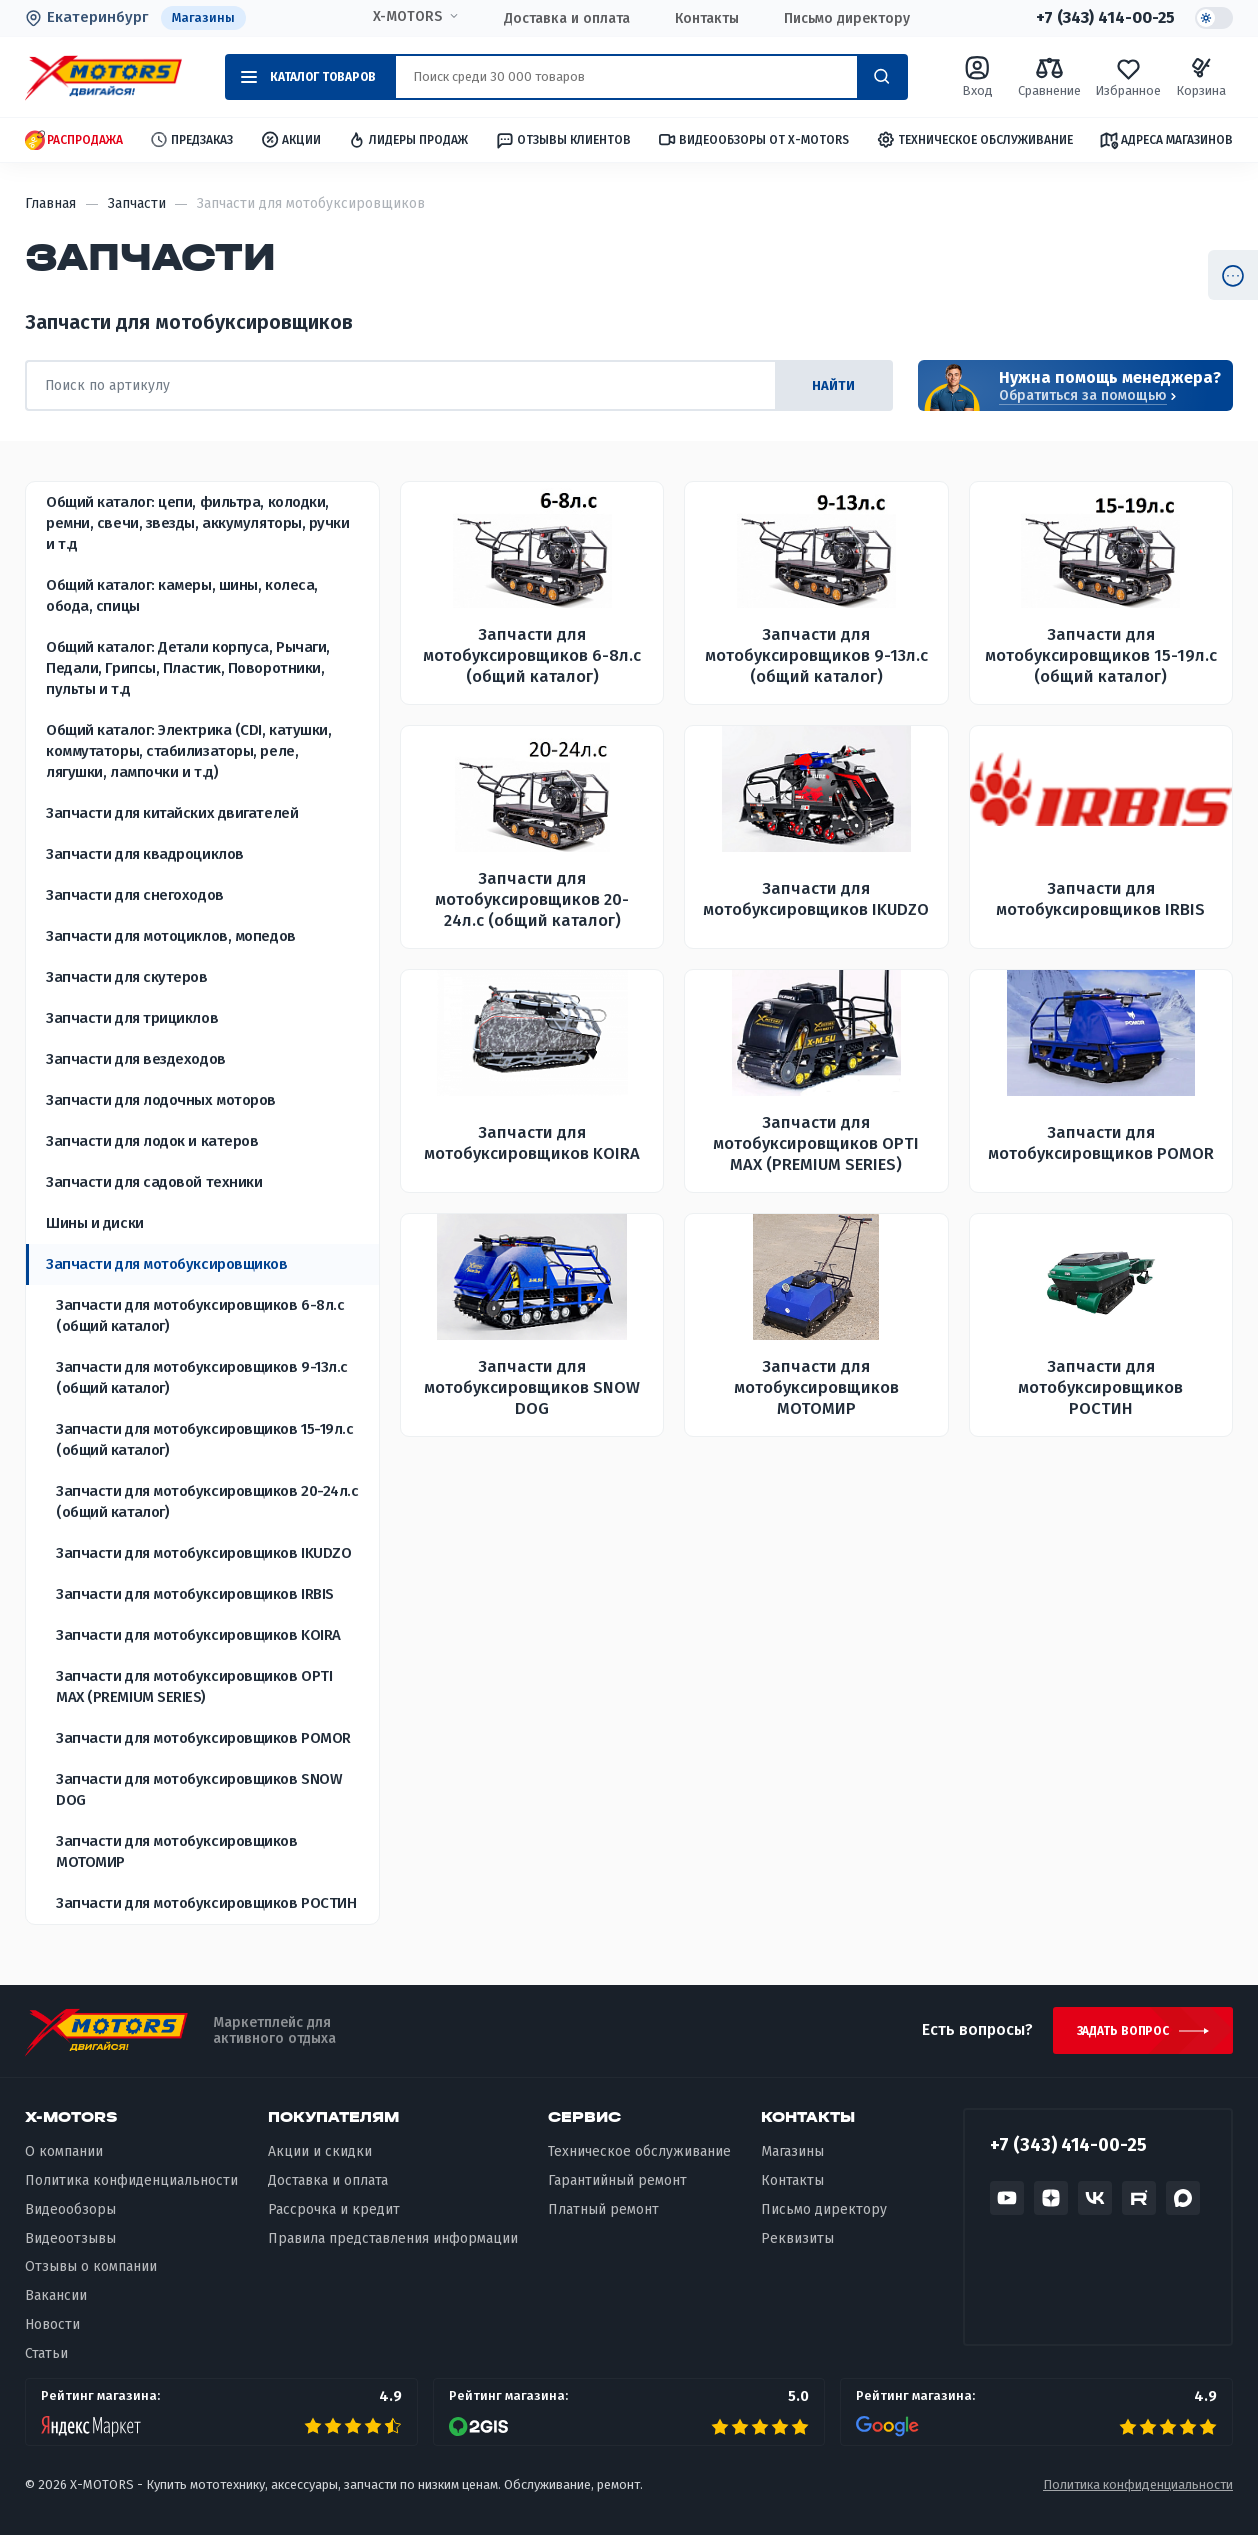 The width and height of the screenshot is (1258, 2537). Describe the element at coordinates (195, 1594) in the screenshot. I see `Запчасти для мотобуксировщиков IRBIS` at that location.